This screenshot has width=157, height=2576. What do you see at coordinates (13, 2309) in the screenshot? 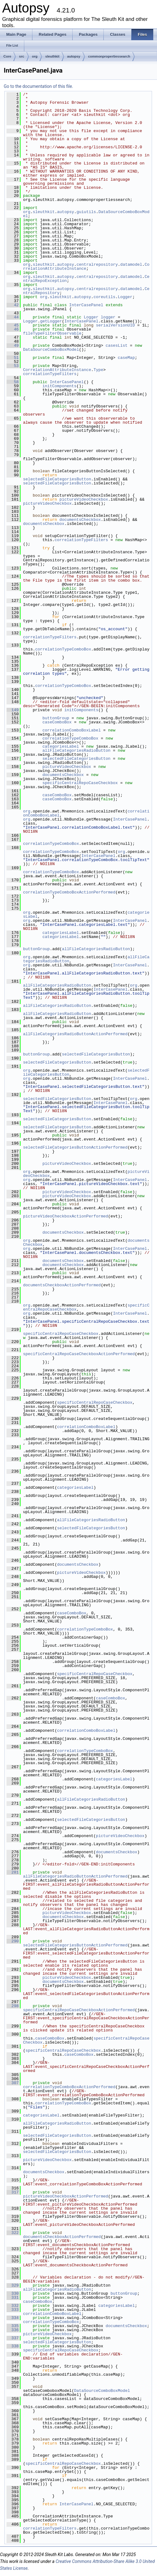
I see `333` at bounding box center [13, 2309].